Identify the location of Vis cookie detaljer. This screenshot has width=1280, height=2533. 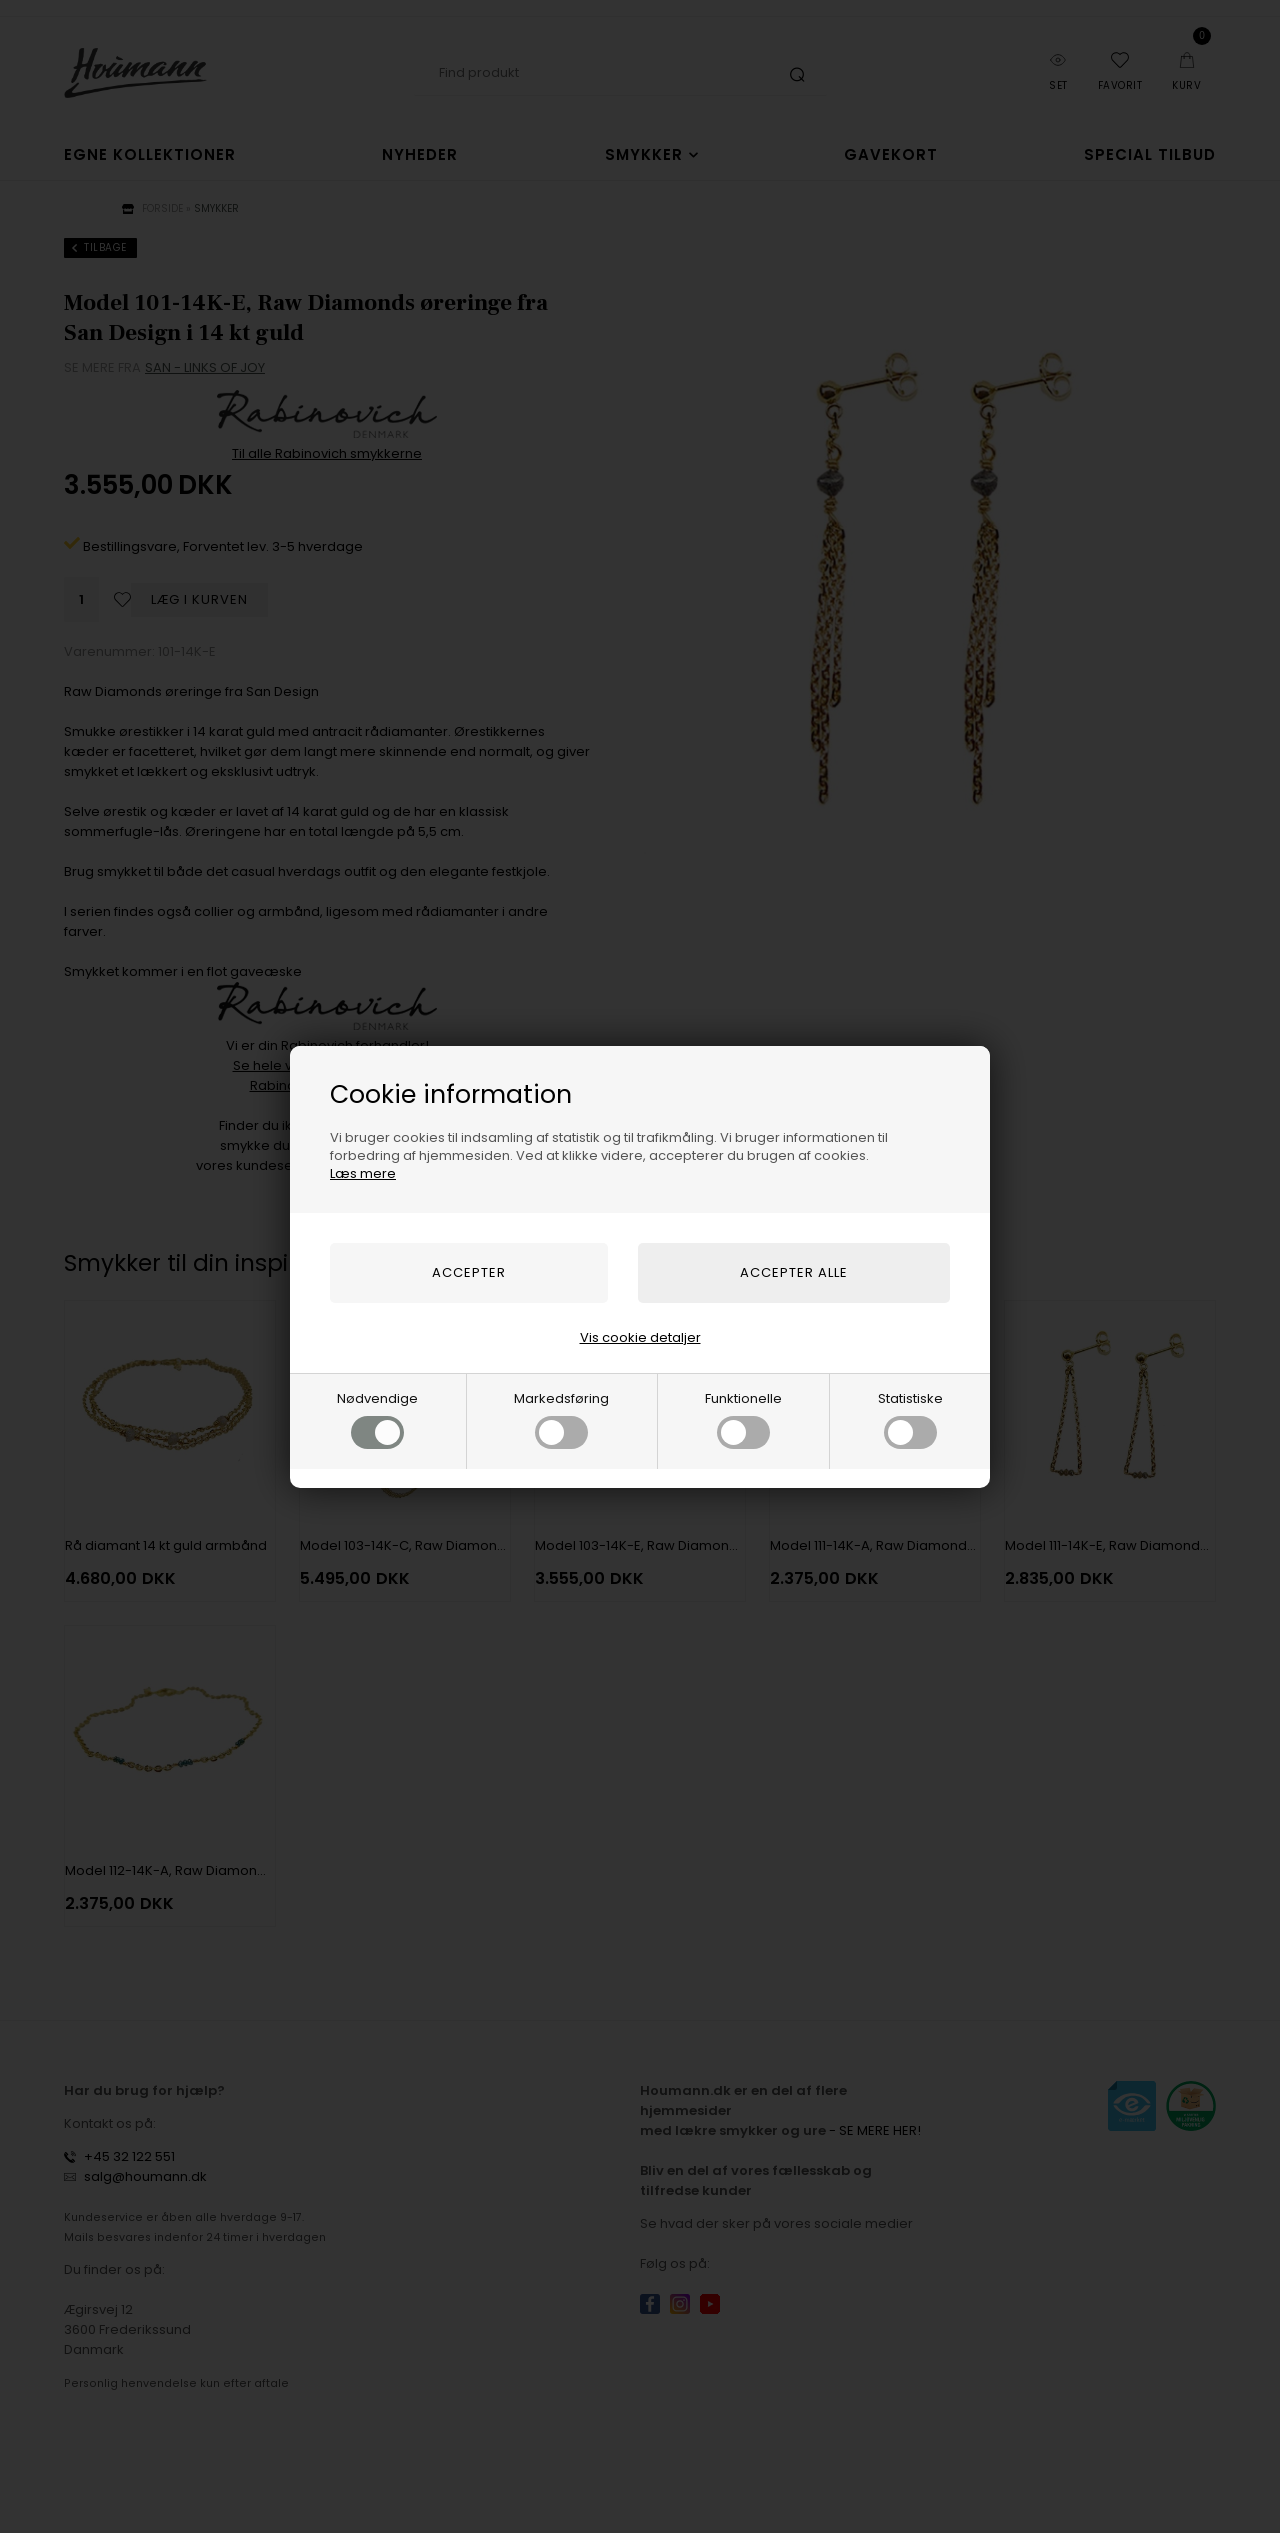
(640, 1337).